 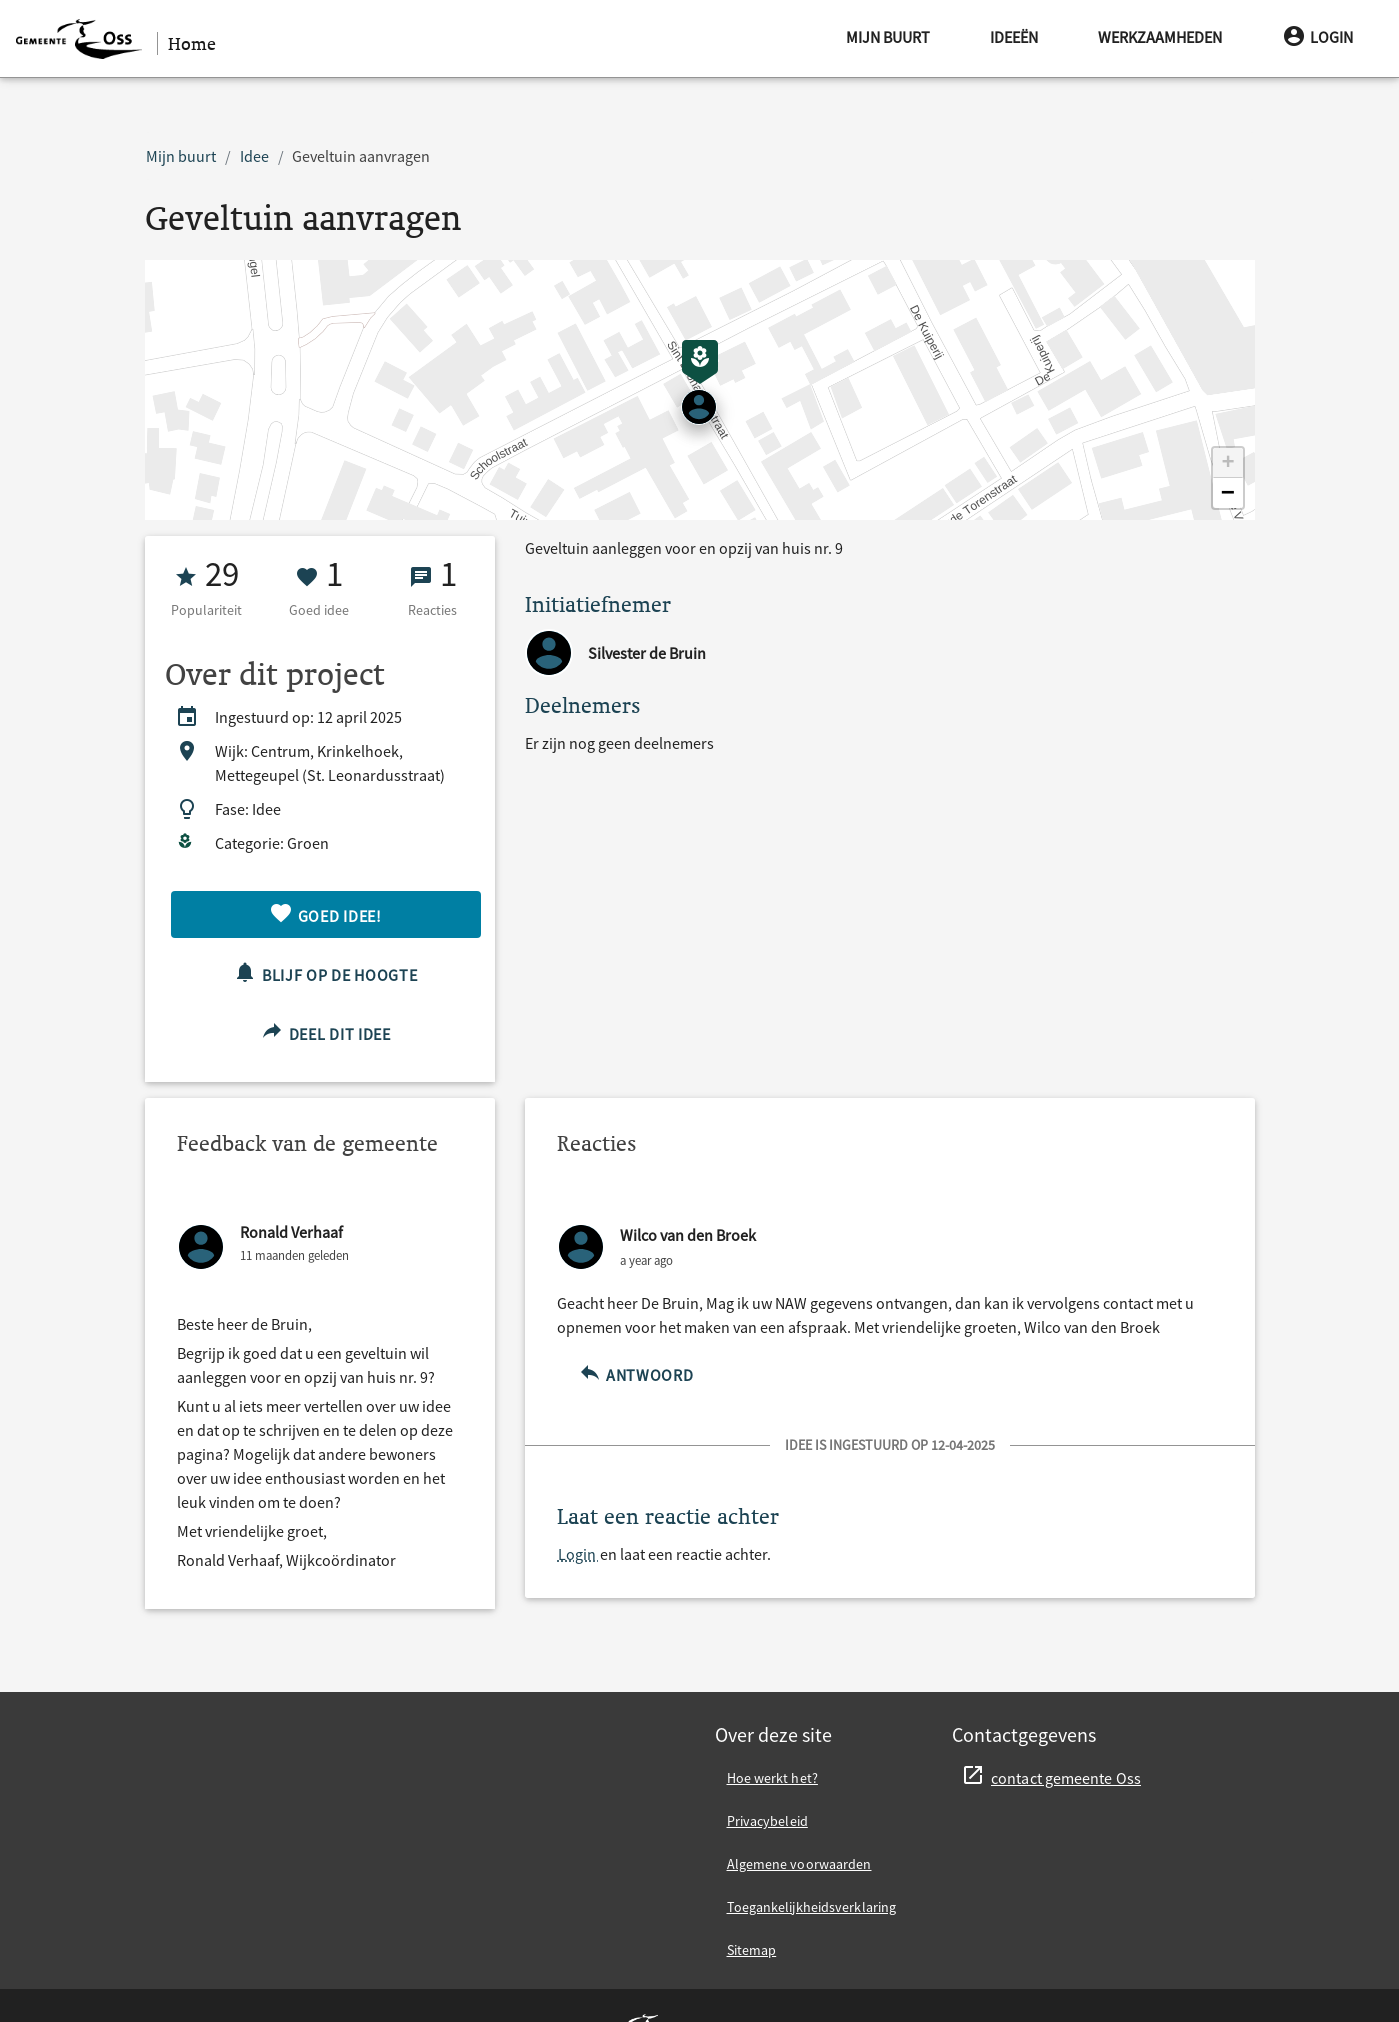 What do you see at coordinates (1317, 36) in the screenshot?
I see `Login` at bounding box center [1317, 36].